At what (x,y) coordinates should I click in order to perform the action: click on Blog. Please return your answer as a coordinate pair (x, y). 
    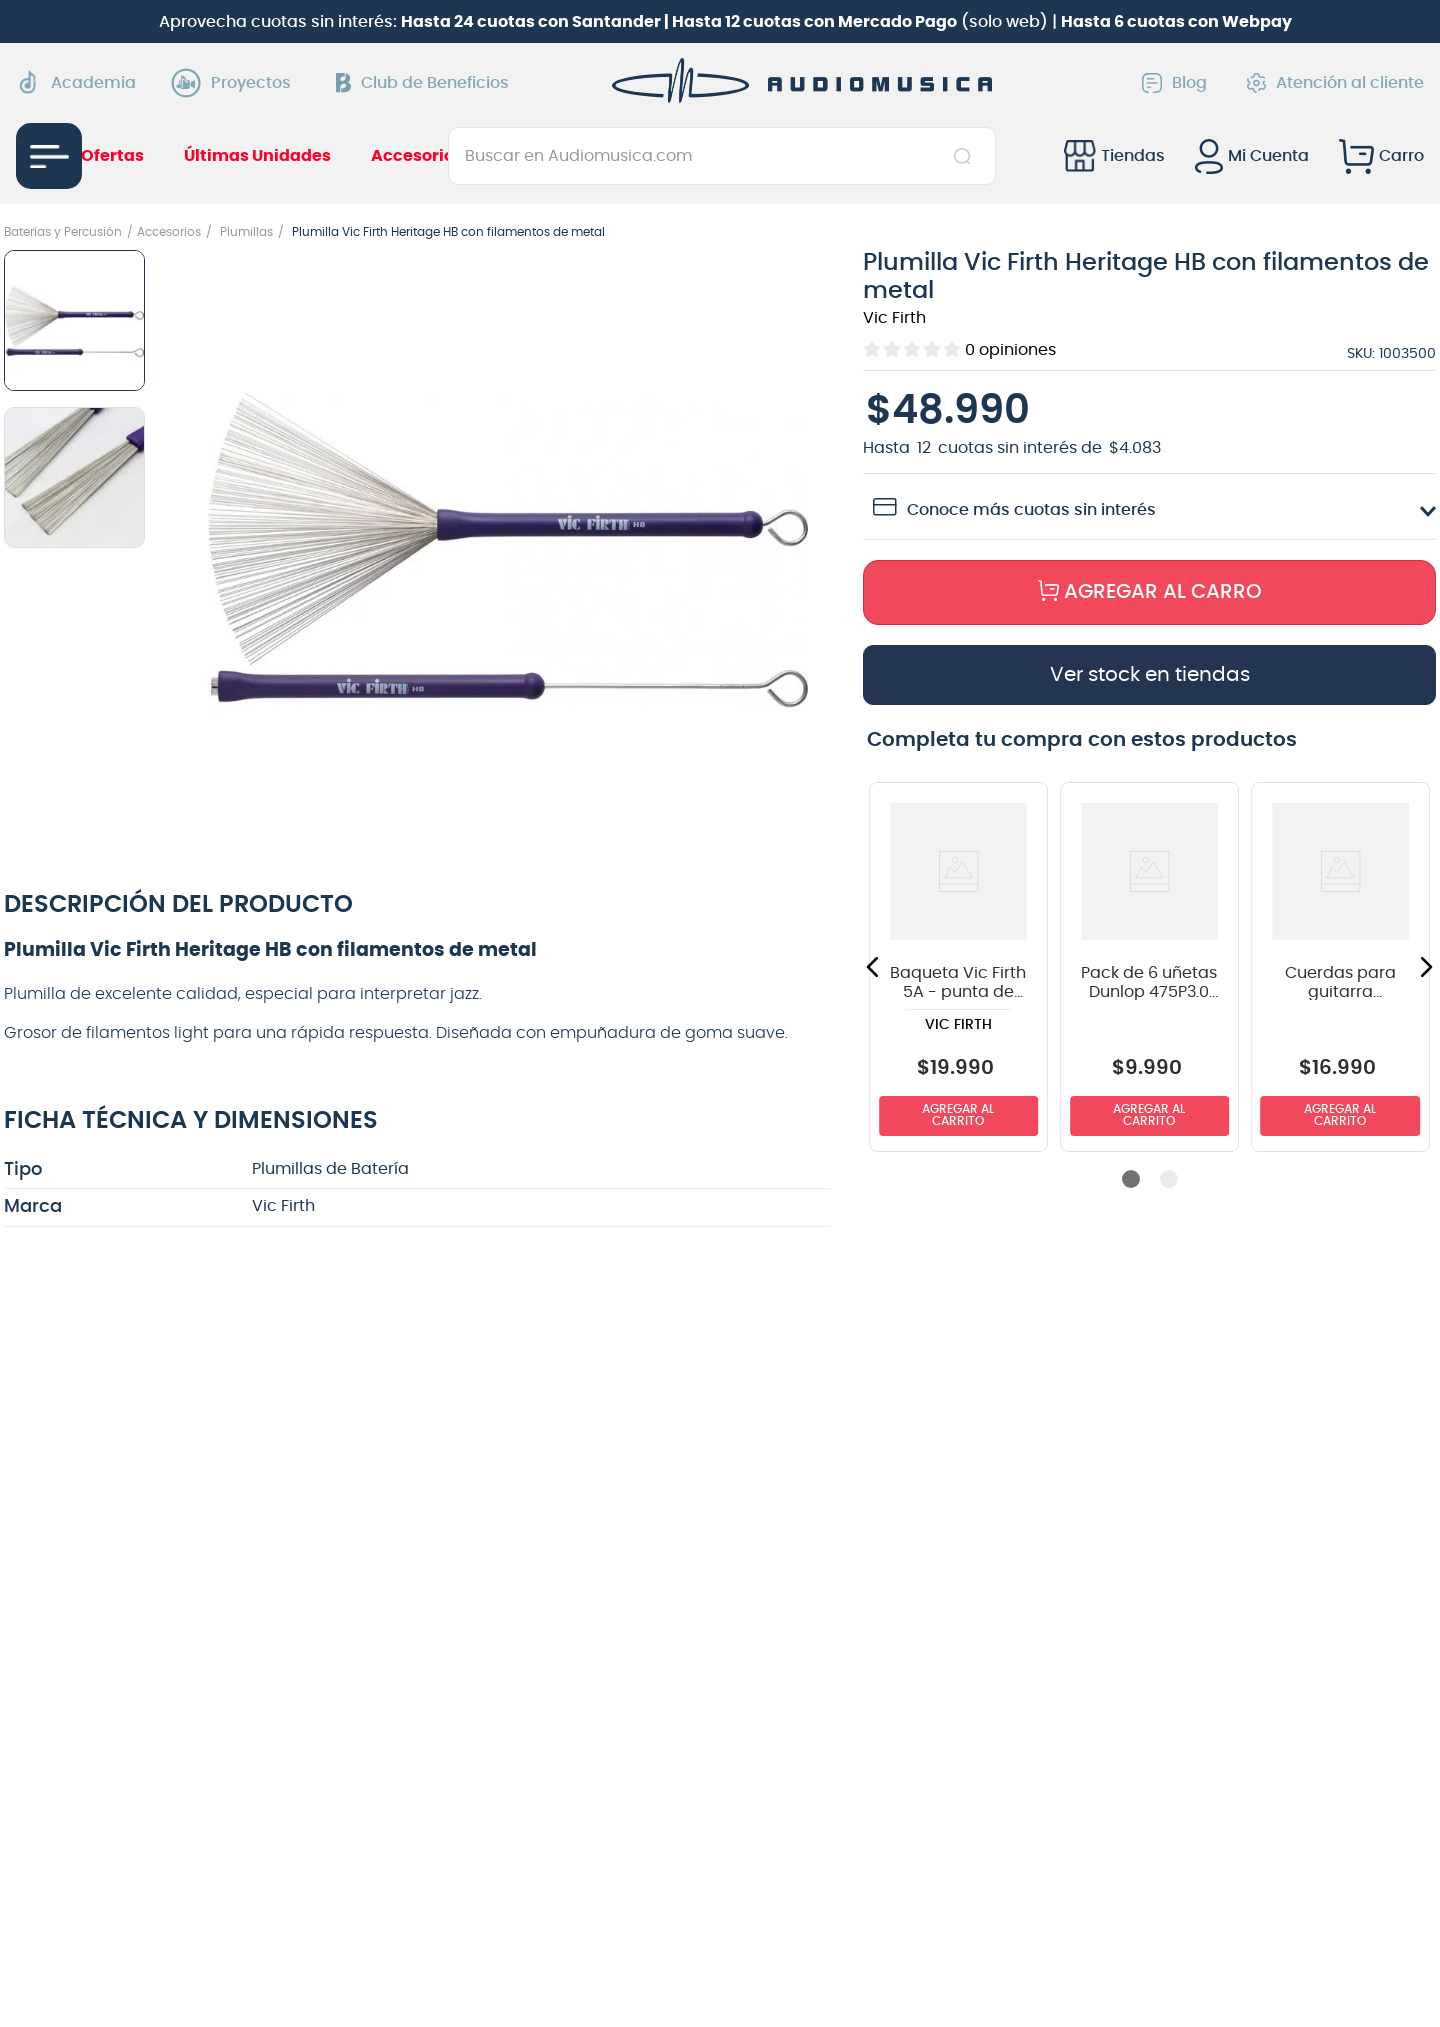
    Looking at the image, I should click on (1174, 83).